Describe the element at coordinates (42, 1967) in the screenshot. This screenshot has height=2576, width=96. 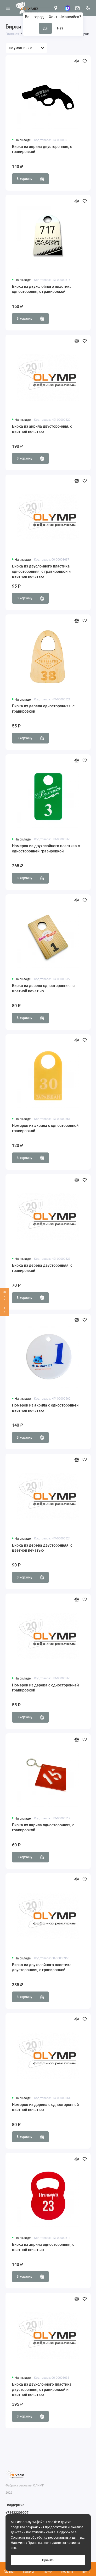
I see `Бирка из двухслойного пластика двусторонняя, с гравировкой` at that location.